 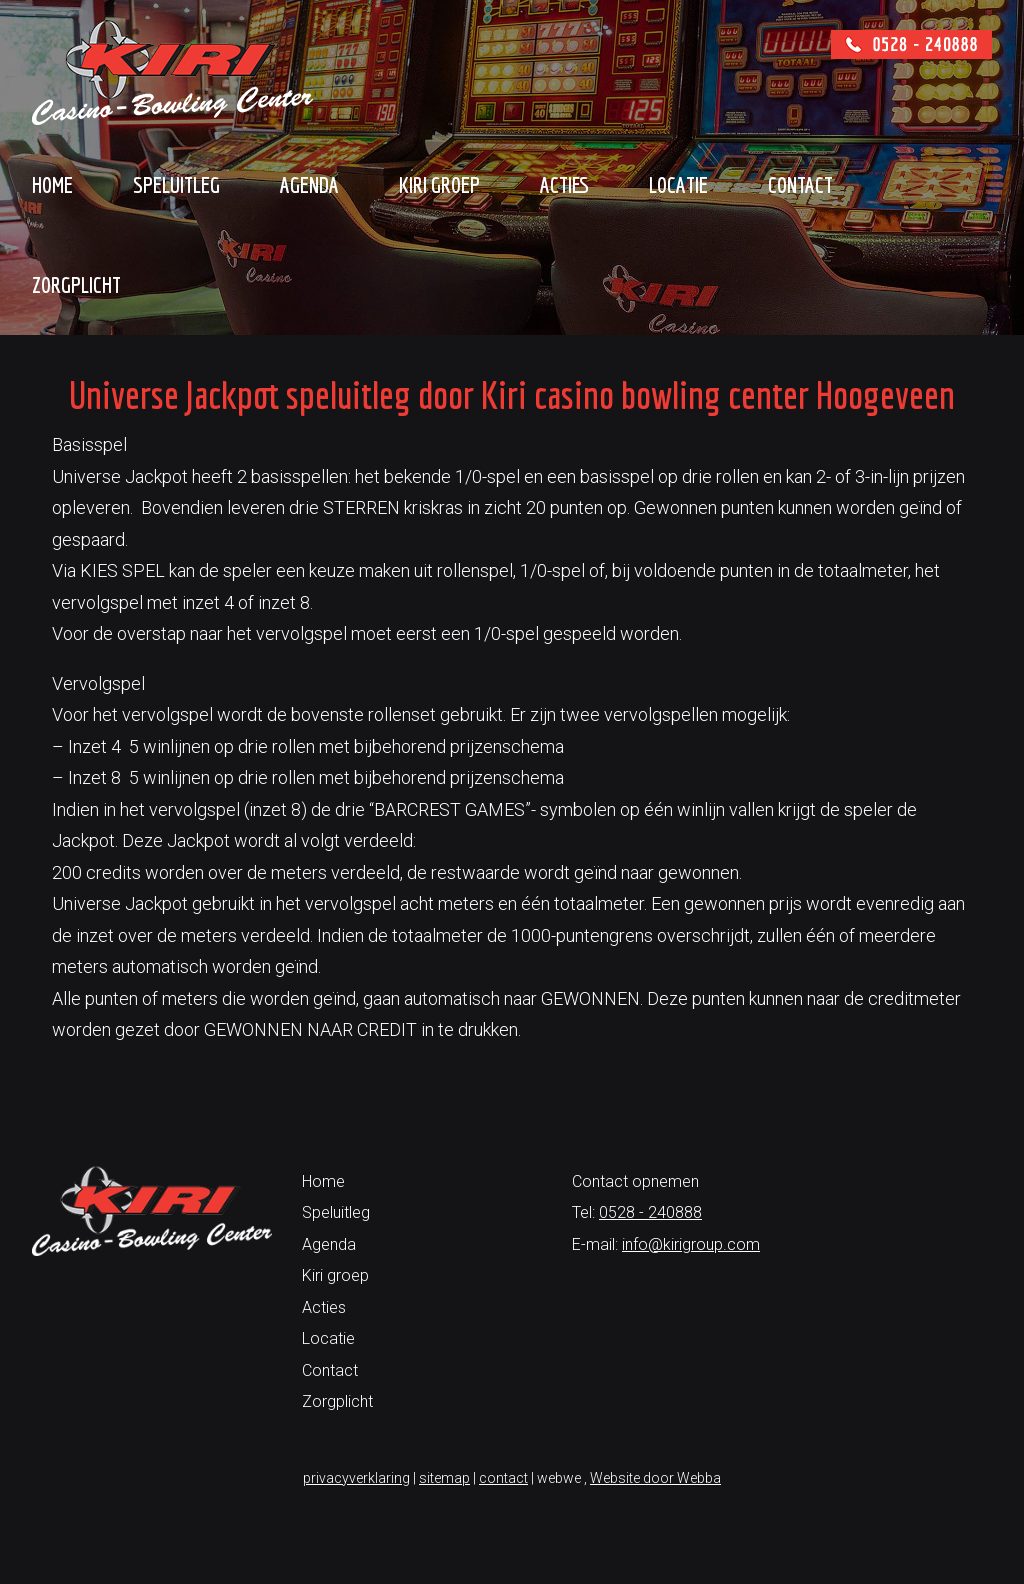 I want to click on sitemap, so click(x=444, y=1478).